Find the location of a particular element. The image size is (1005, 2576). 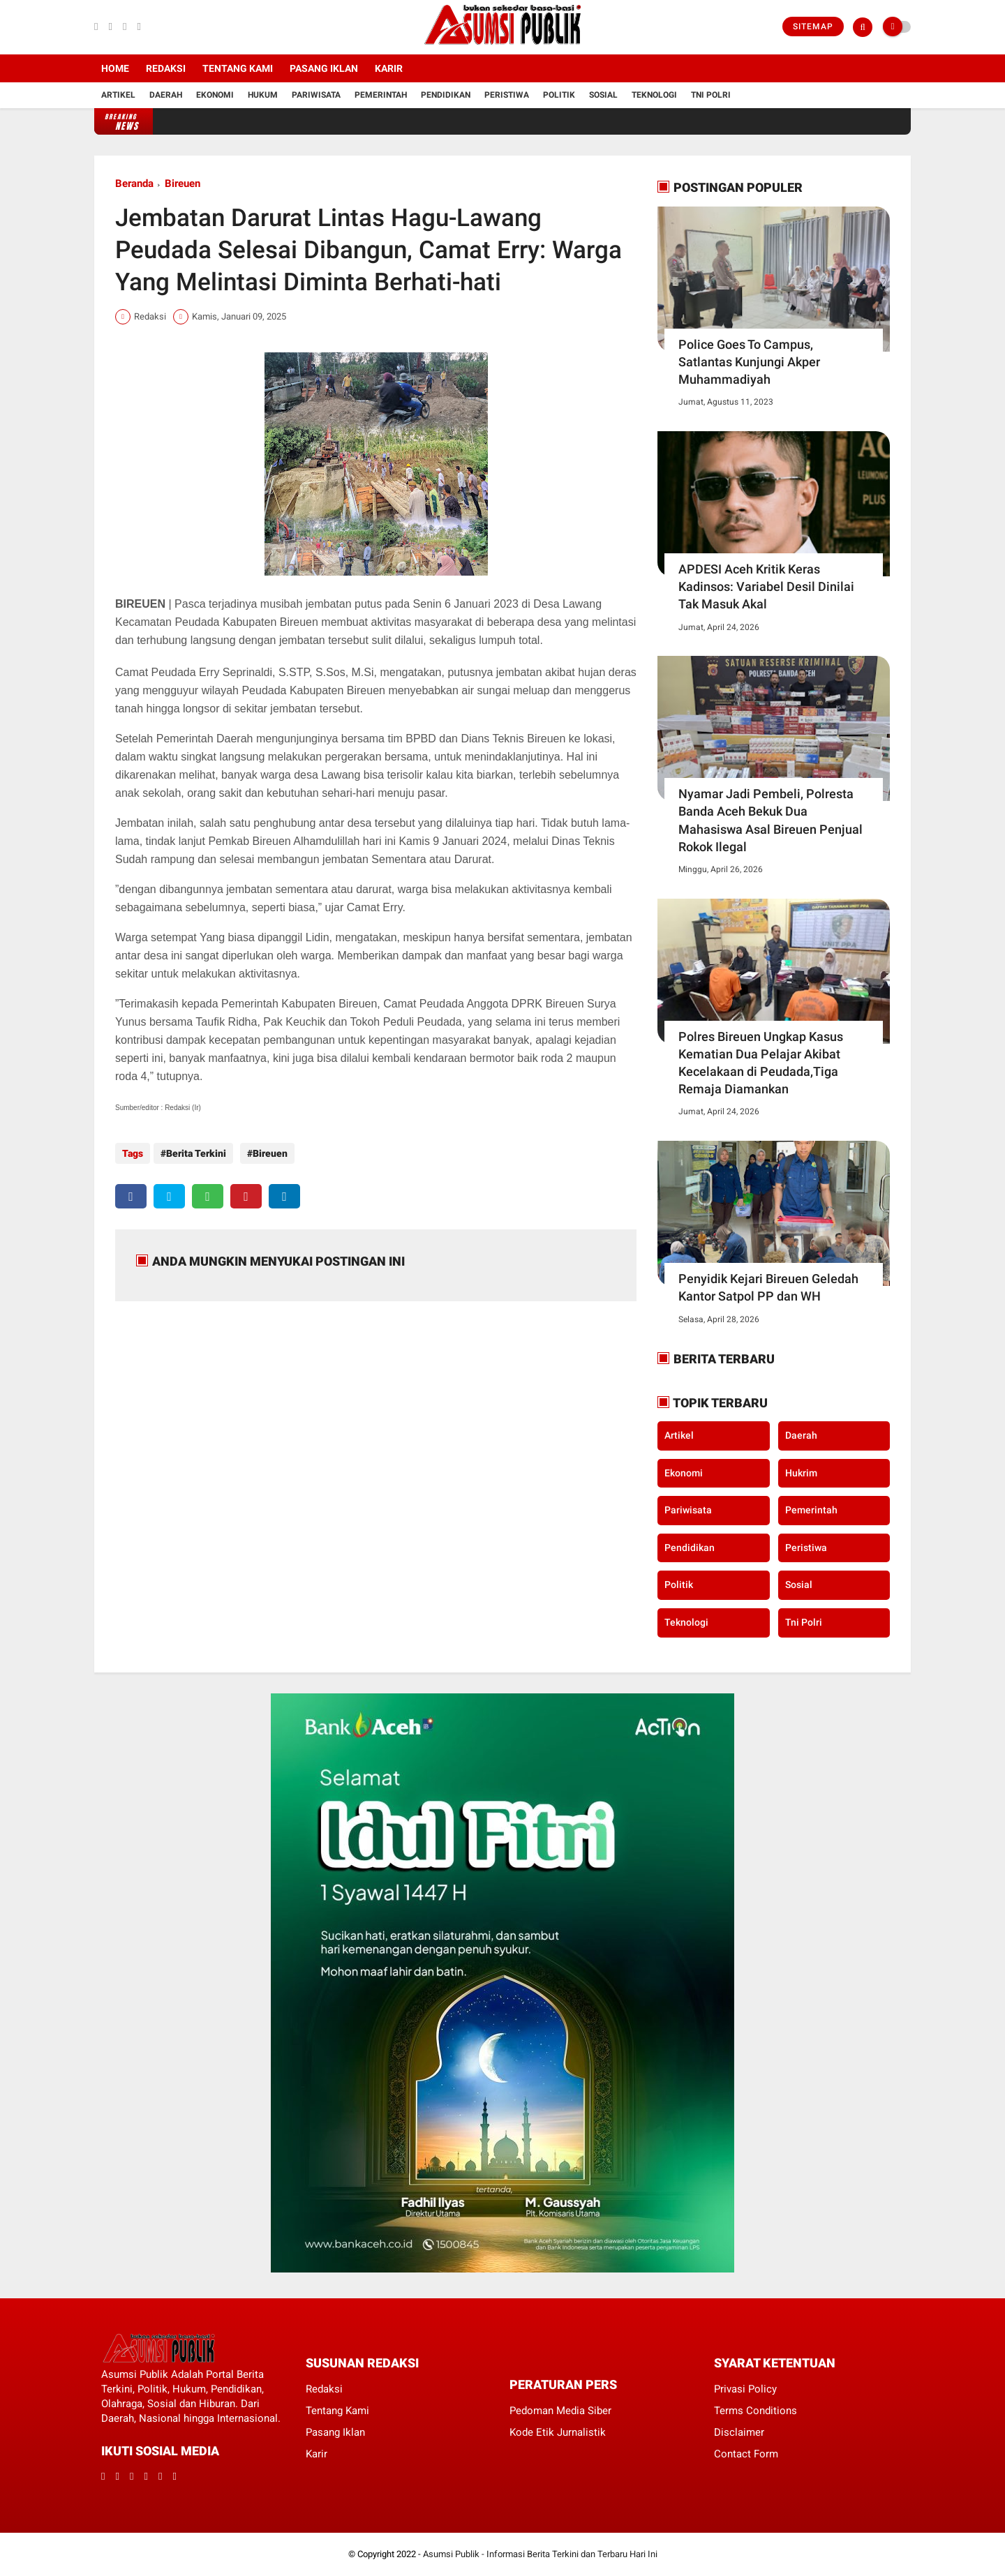

Peristiwa is located at coordinates (506, 95).